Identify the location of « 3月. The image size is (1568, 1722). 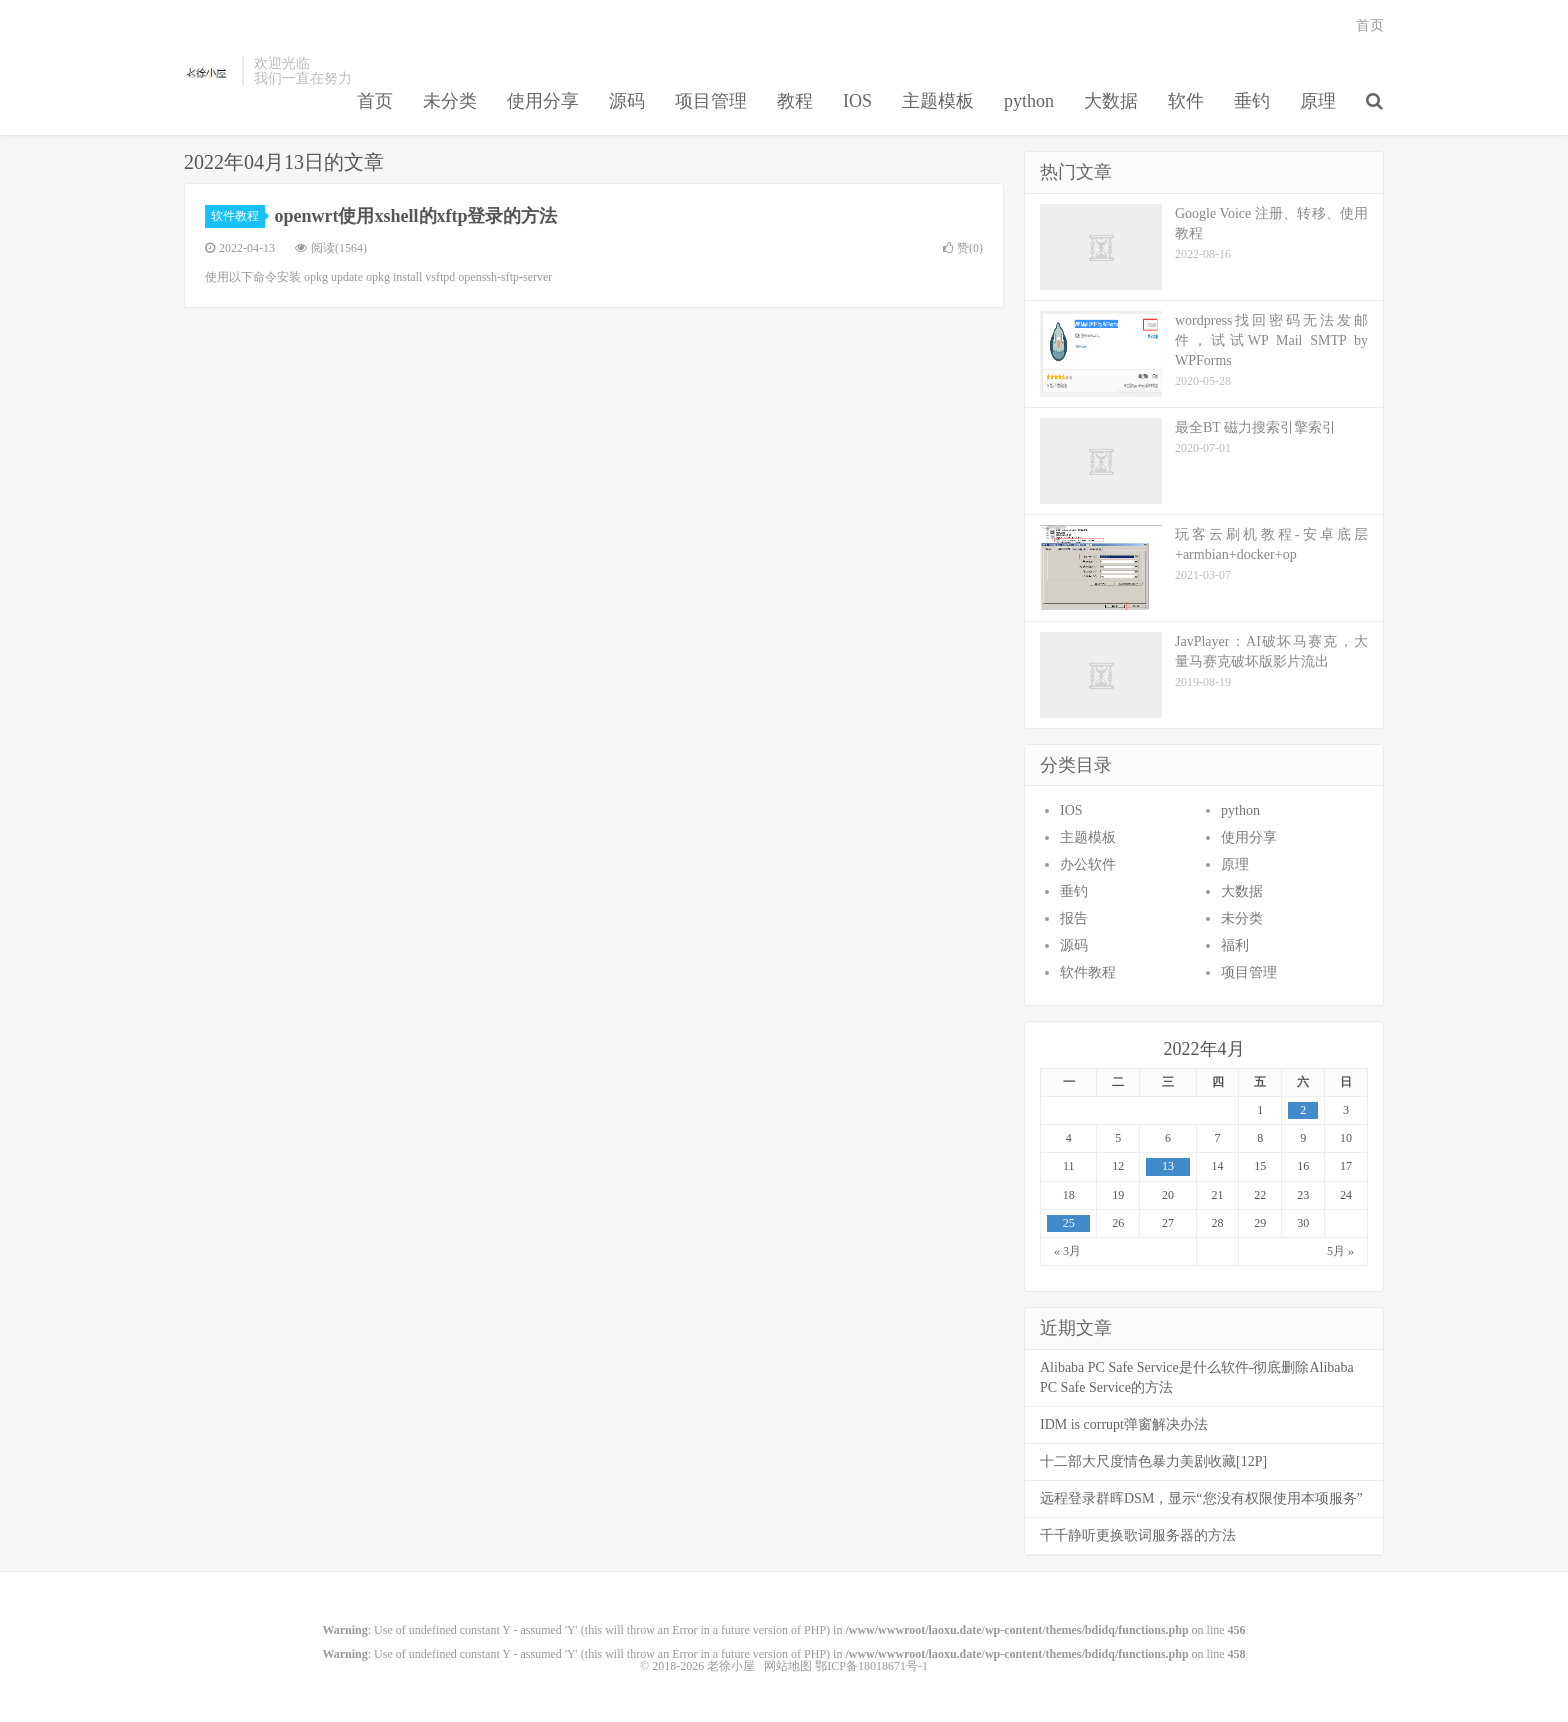
(1067, 1251).